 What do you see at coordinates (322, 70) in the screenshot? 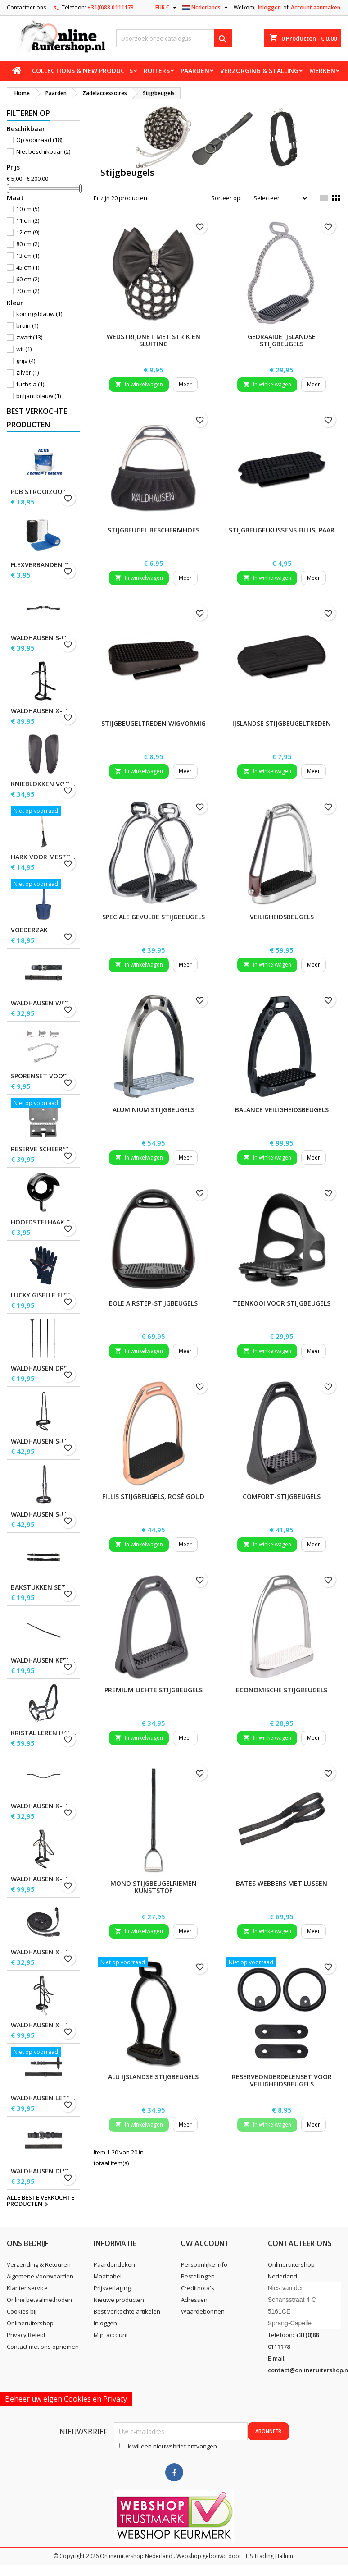
I see `Merken` at bounding box center [322, 70].